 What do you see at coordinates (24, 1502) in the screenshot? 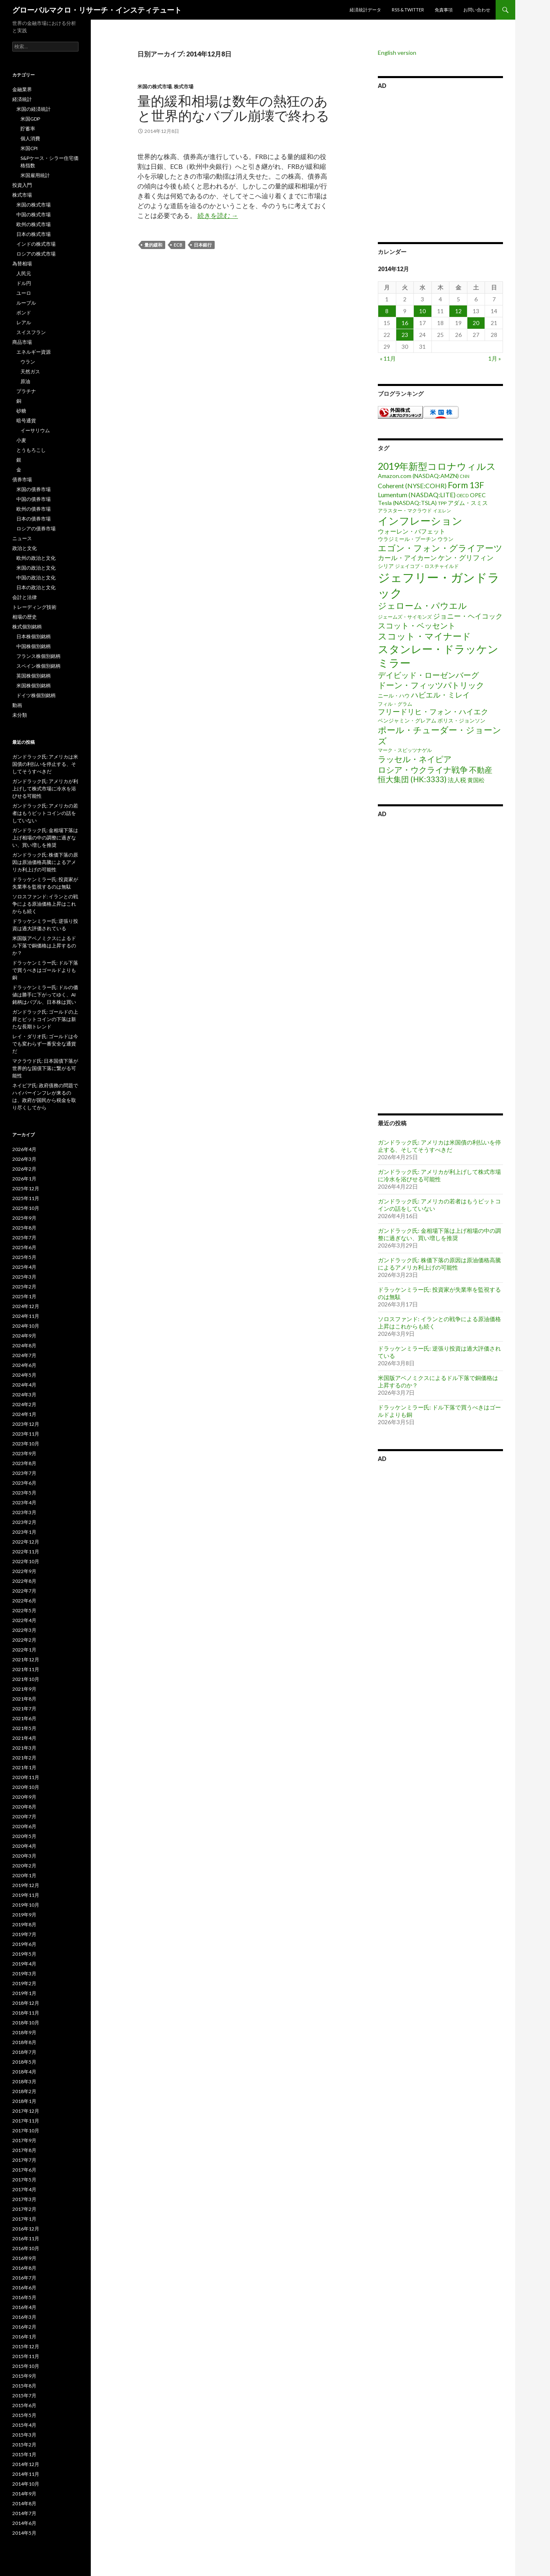
I see `2023年4月` at bounding box center [24, 1502].